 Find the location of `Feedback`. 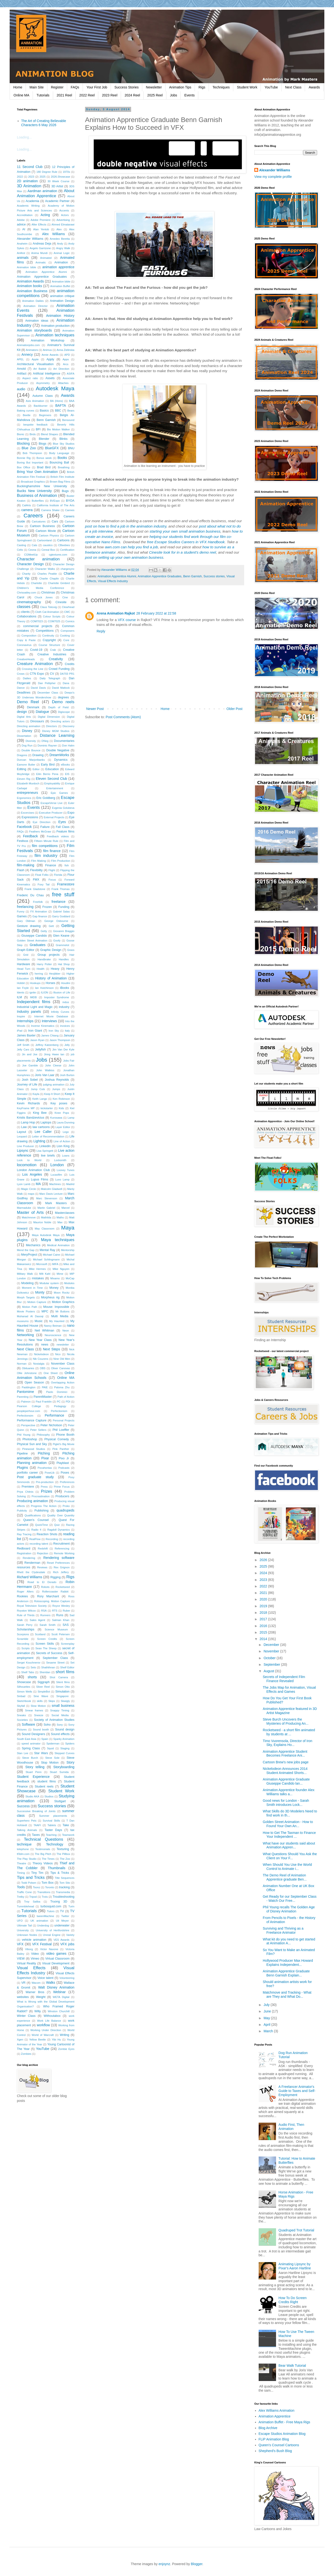

Feedback is located at coordinates (30, 836).